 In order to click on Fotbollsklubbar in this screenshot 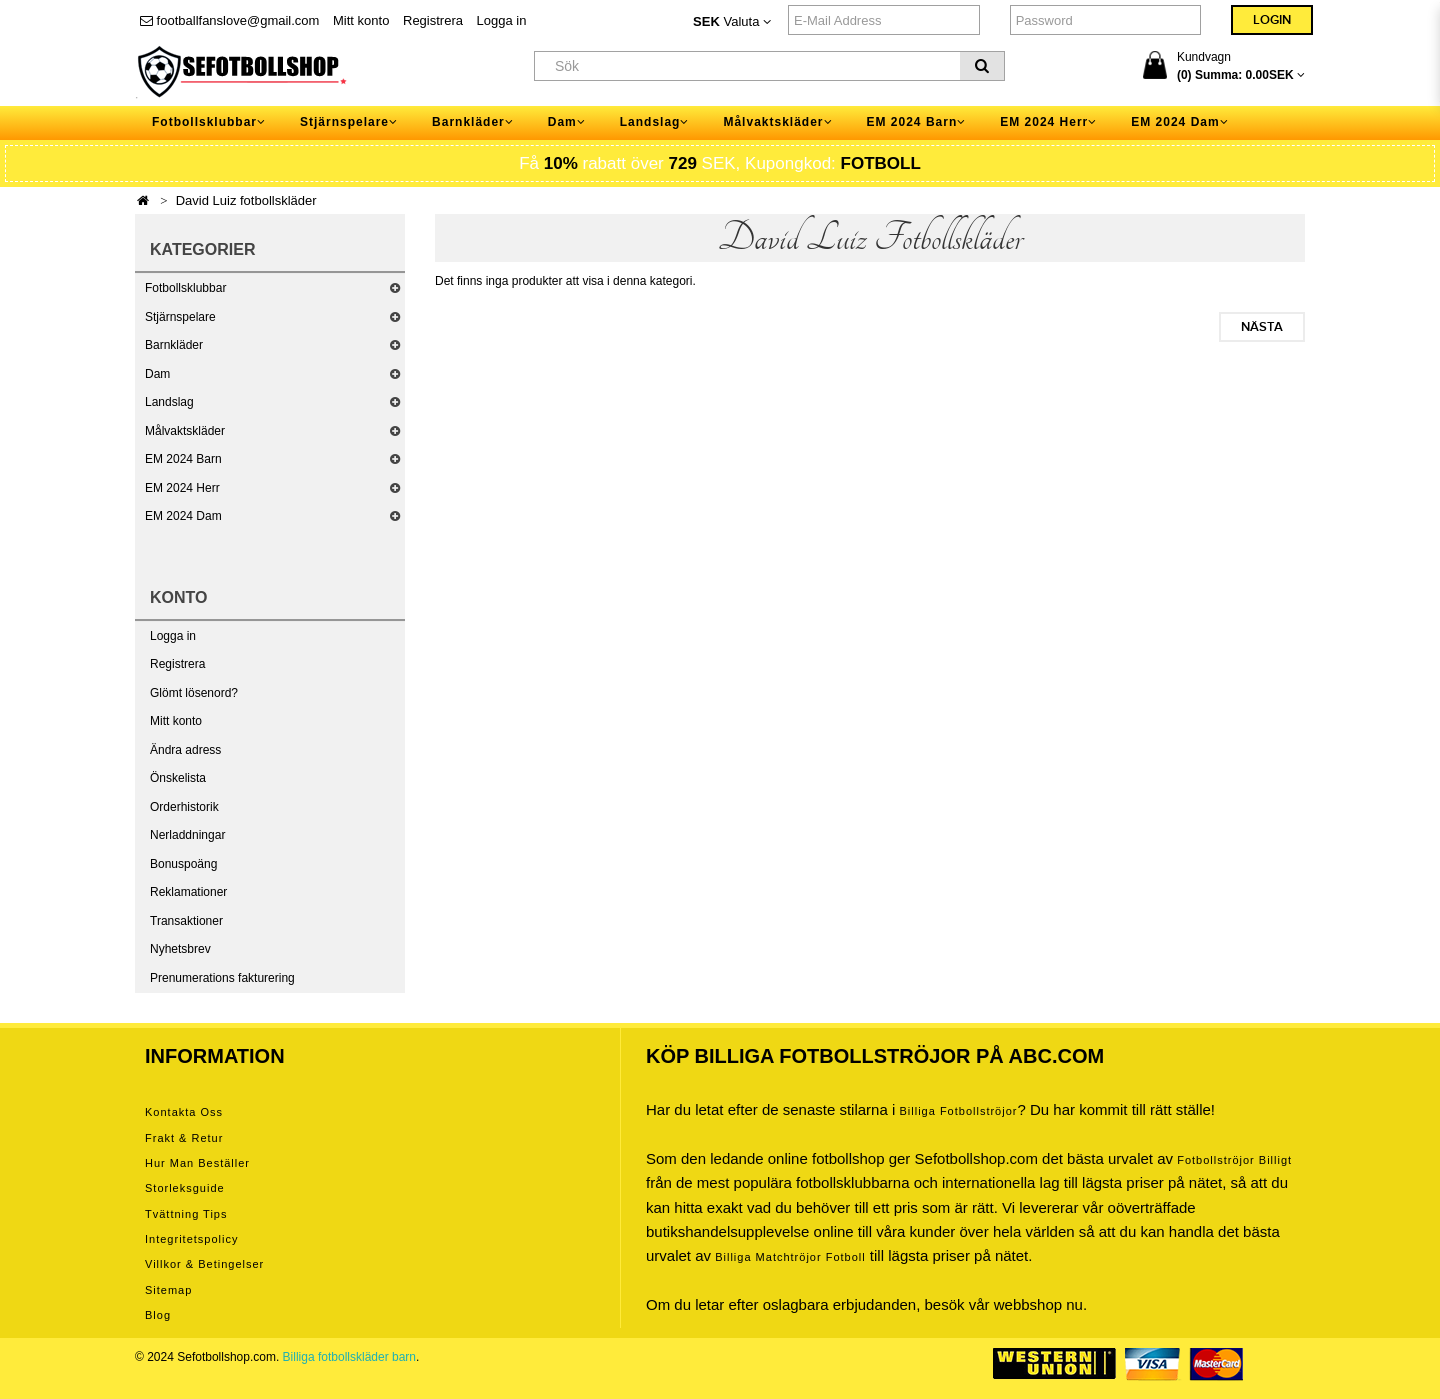, I will do `click(185, 288)`.